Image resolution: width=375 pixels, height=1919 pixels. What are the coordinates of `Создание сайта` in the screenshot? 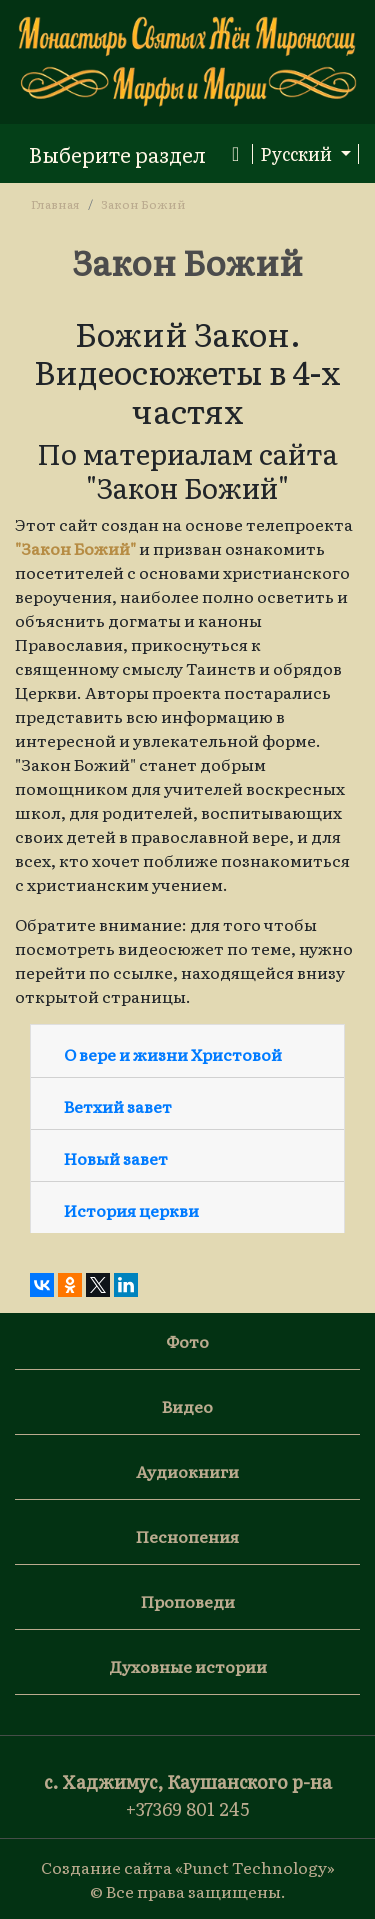 It's located at (106, 1867).